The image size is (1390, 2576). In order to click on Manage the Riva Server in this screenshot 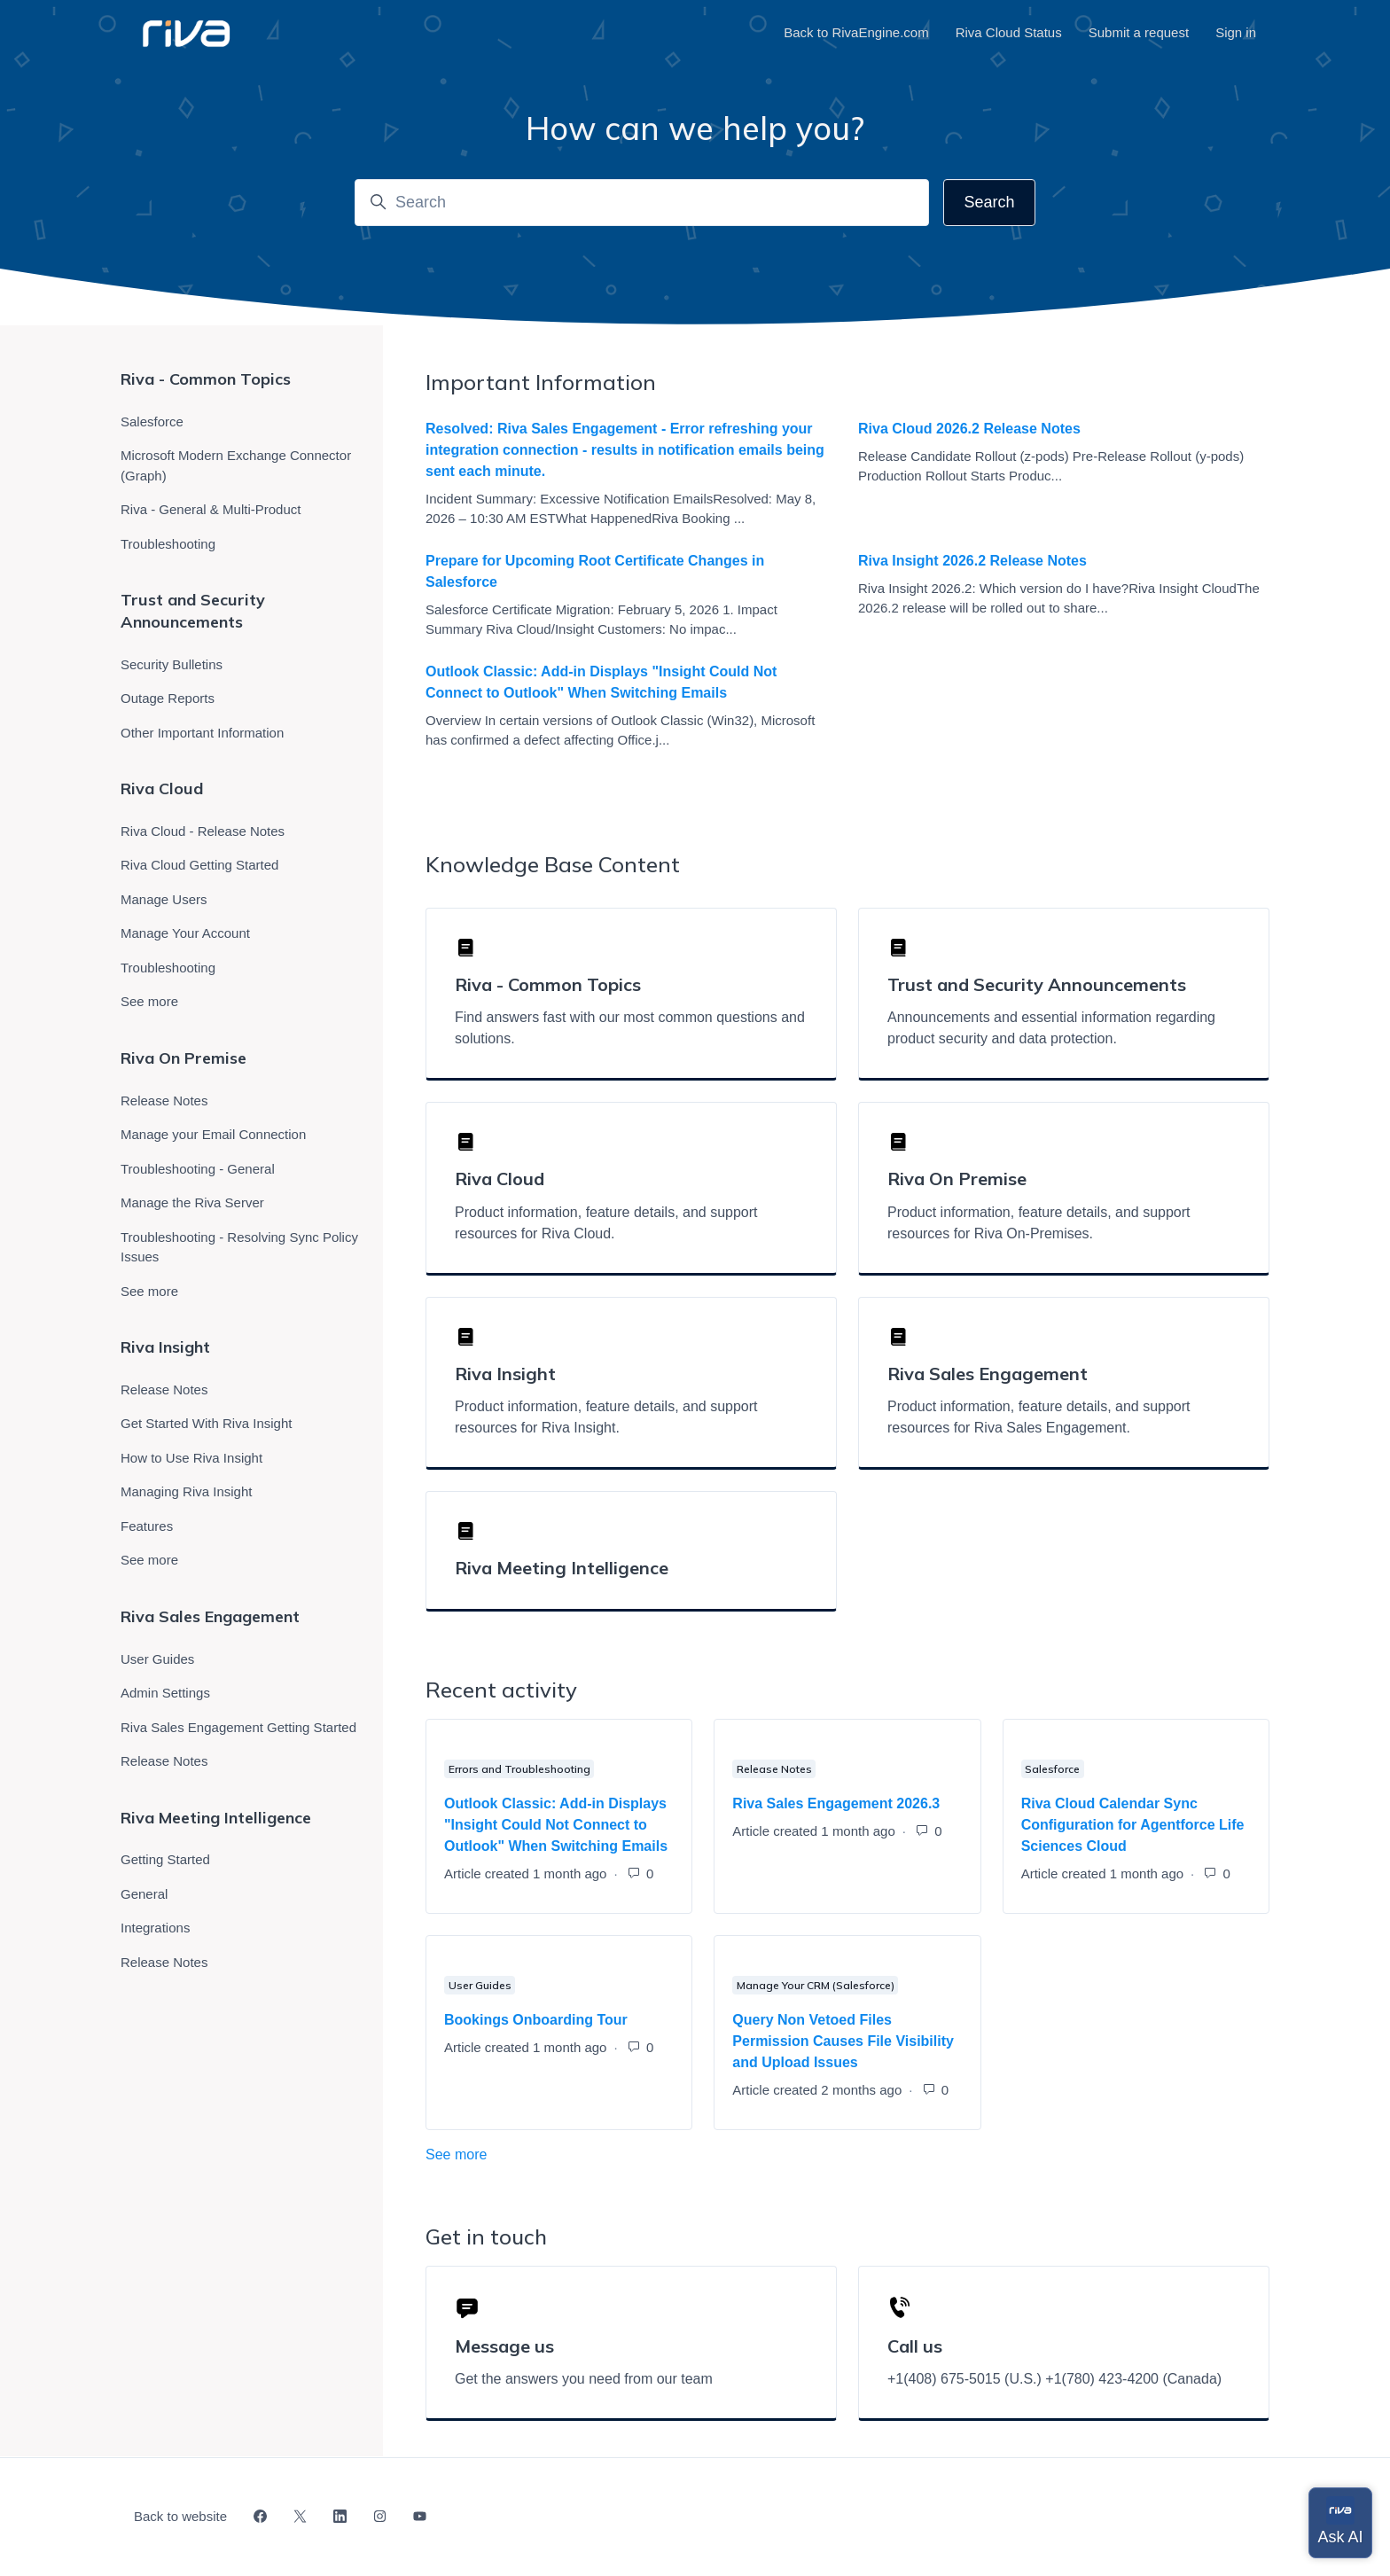, I will do `click(192, 1202)`.